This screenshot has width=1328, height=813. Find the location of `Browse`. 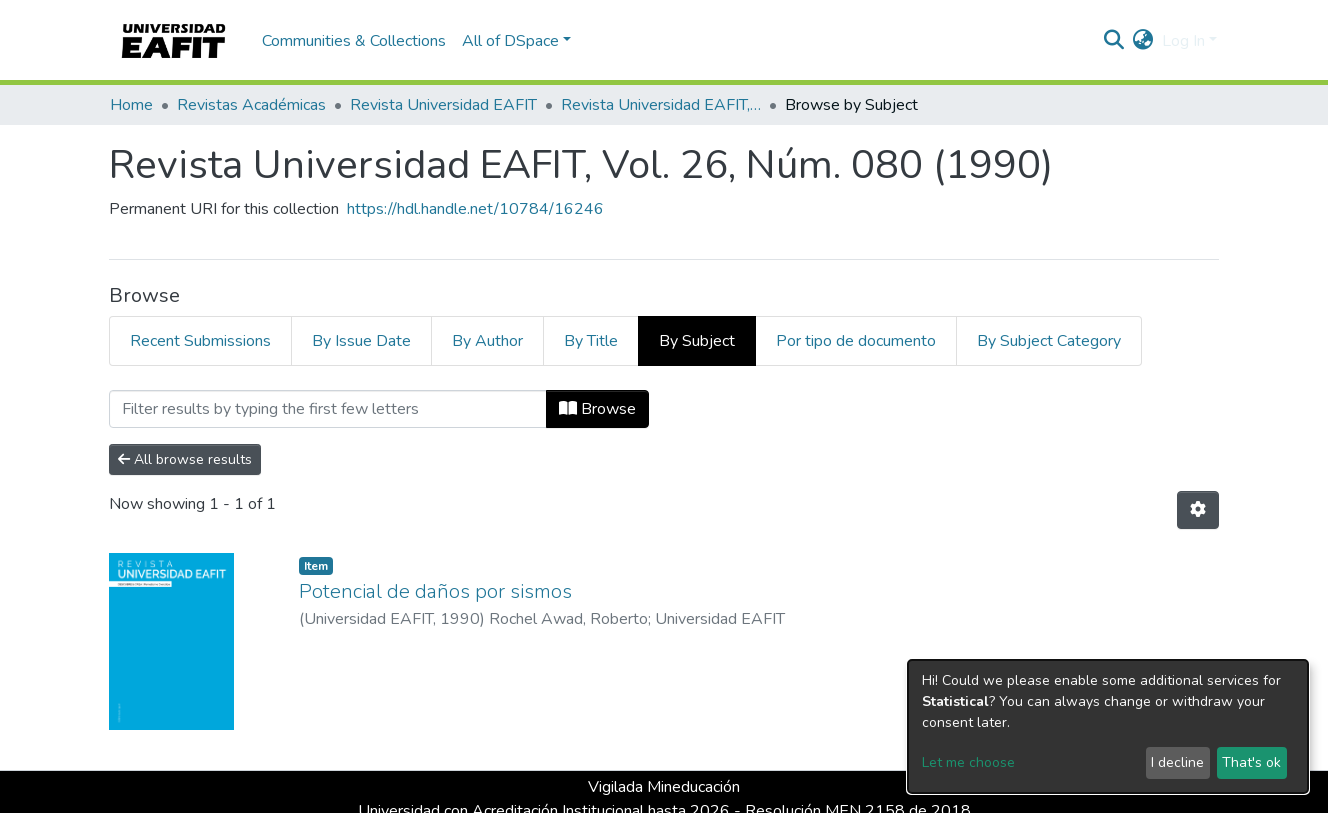

Browse is located at coordinates (597, 409).